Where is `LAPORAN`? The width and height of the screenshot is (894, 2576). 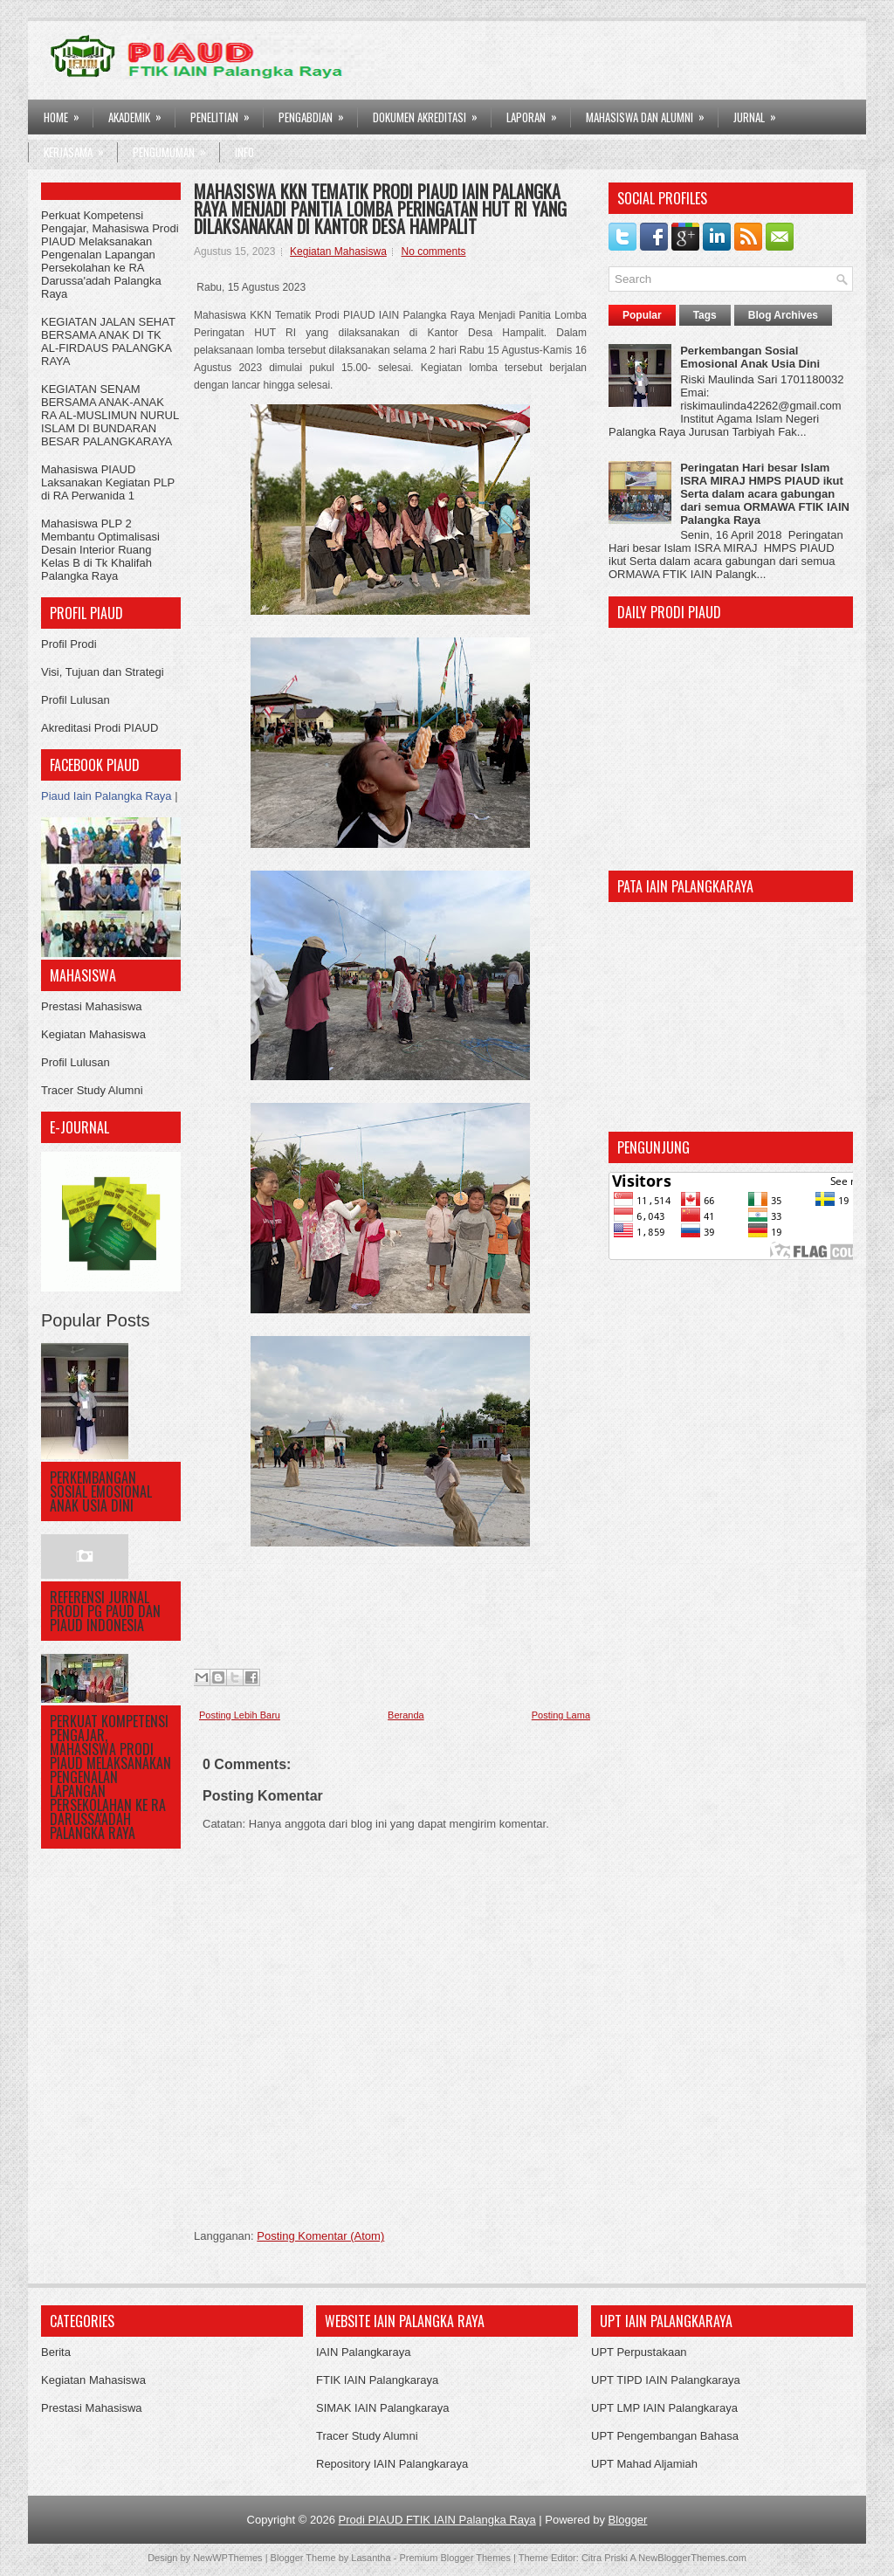 LAPORAN is located at coordinates (537, 113).